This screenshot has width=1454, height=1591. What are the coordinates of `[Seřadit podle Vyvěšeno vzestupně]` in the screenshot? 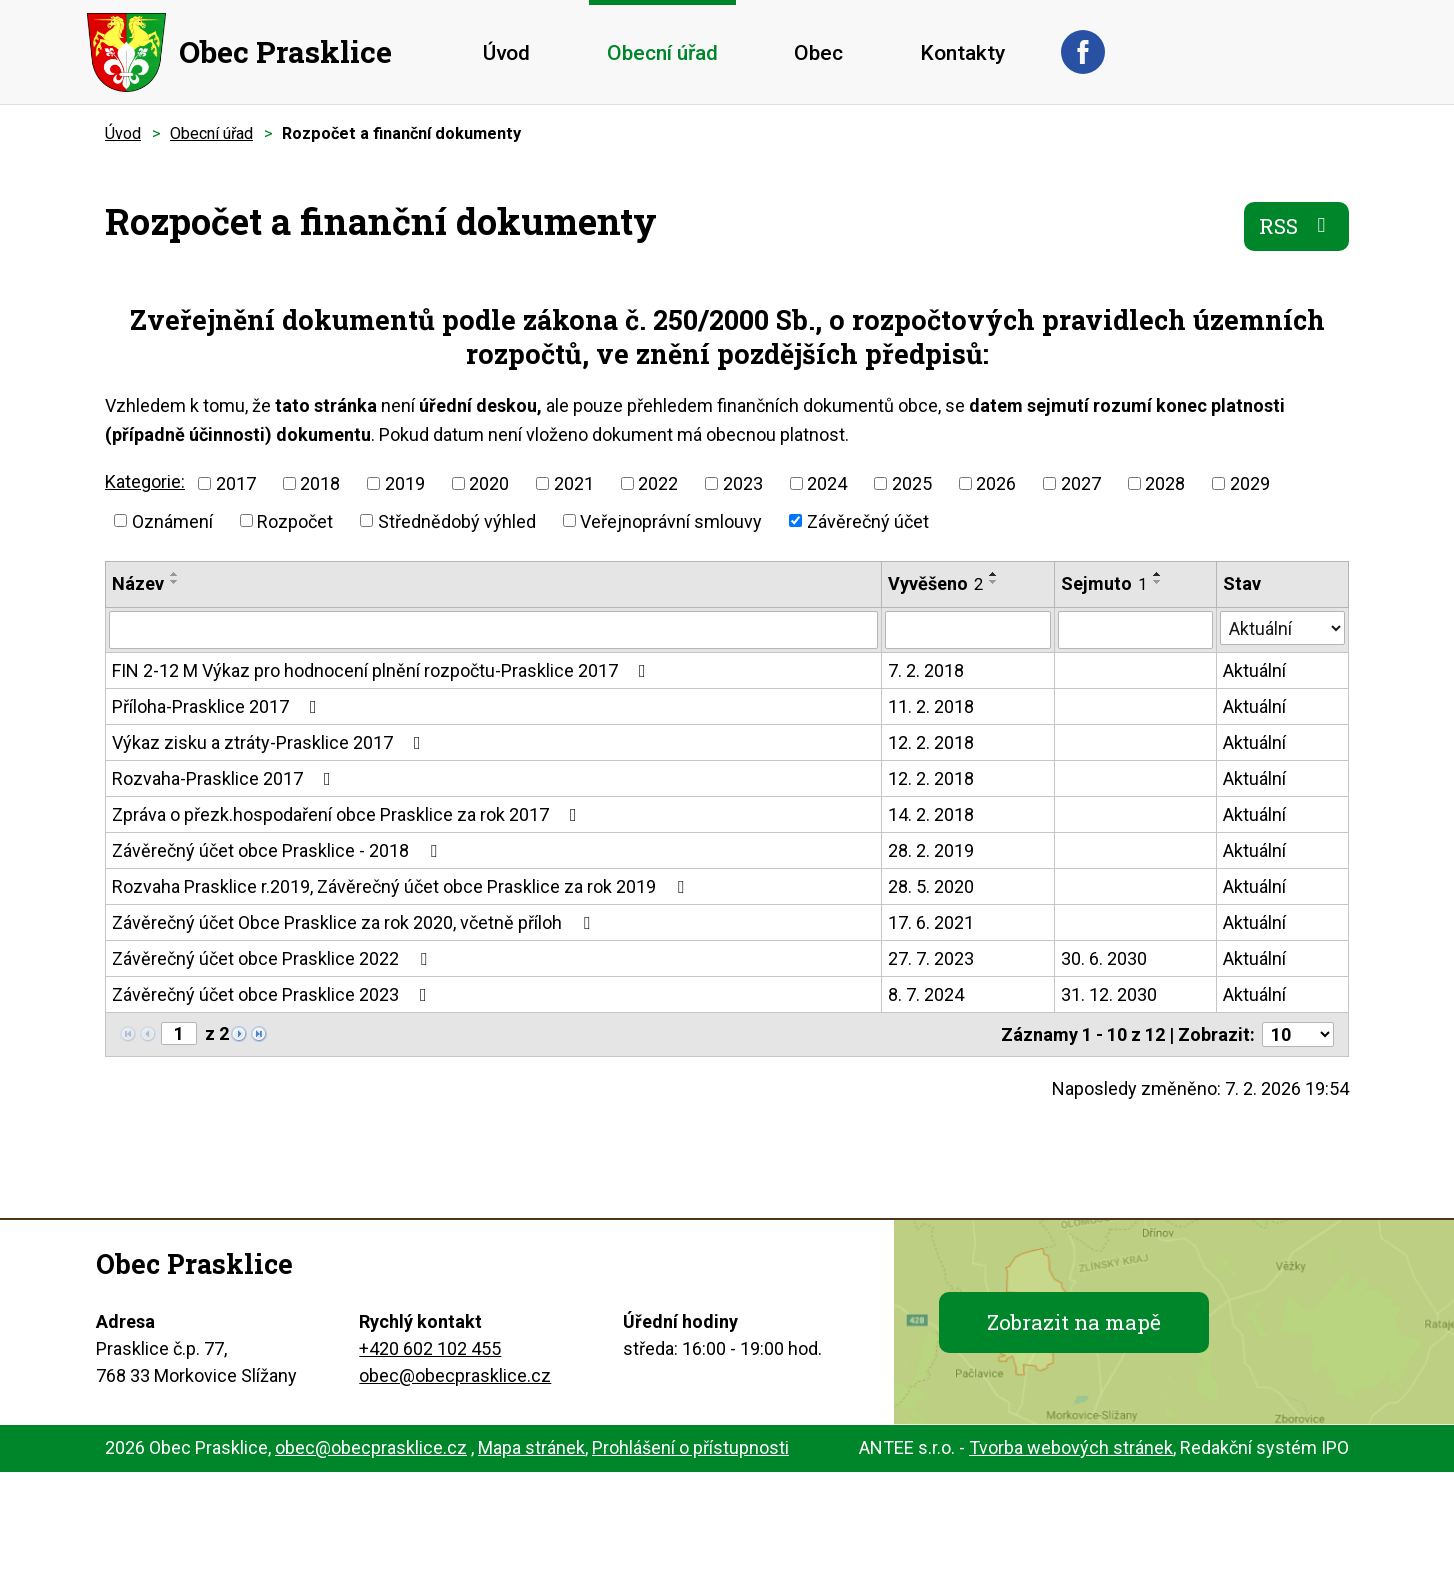 It's located at (994, 574).